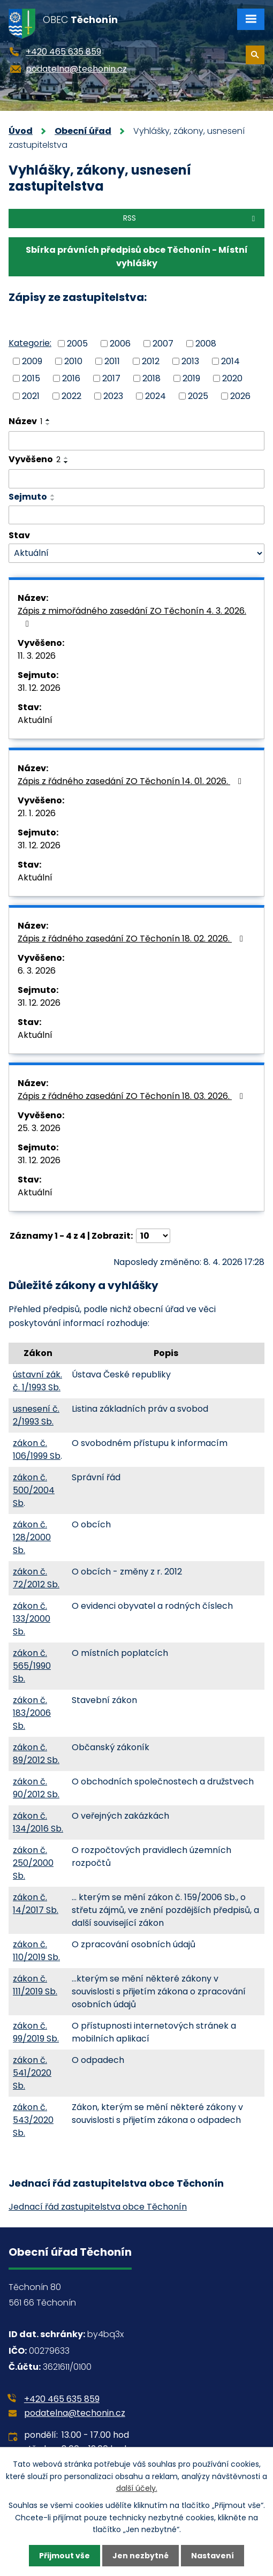 The image size is (273, 2576). Describe the element at coordinates (36, 1449) in the screenshot. I see `zákon č. 106/1999 Sb` at that location.